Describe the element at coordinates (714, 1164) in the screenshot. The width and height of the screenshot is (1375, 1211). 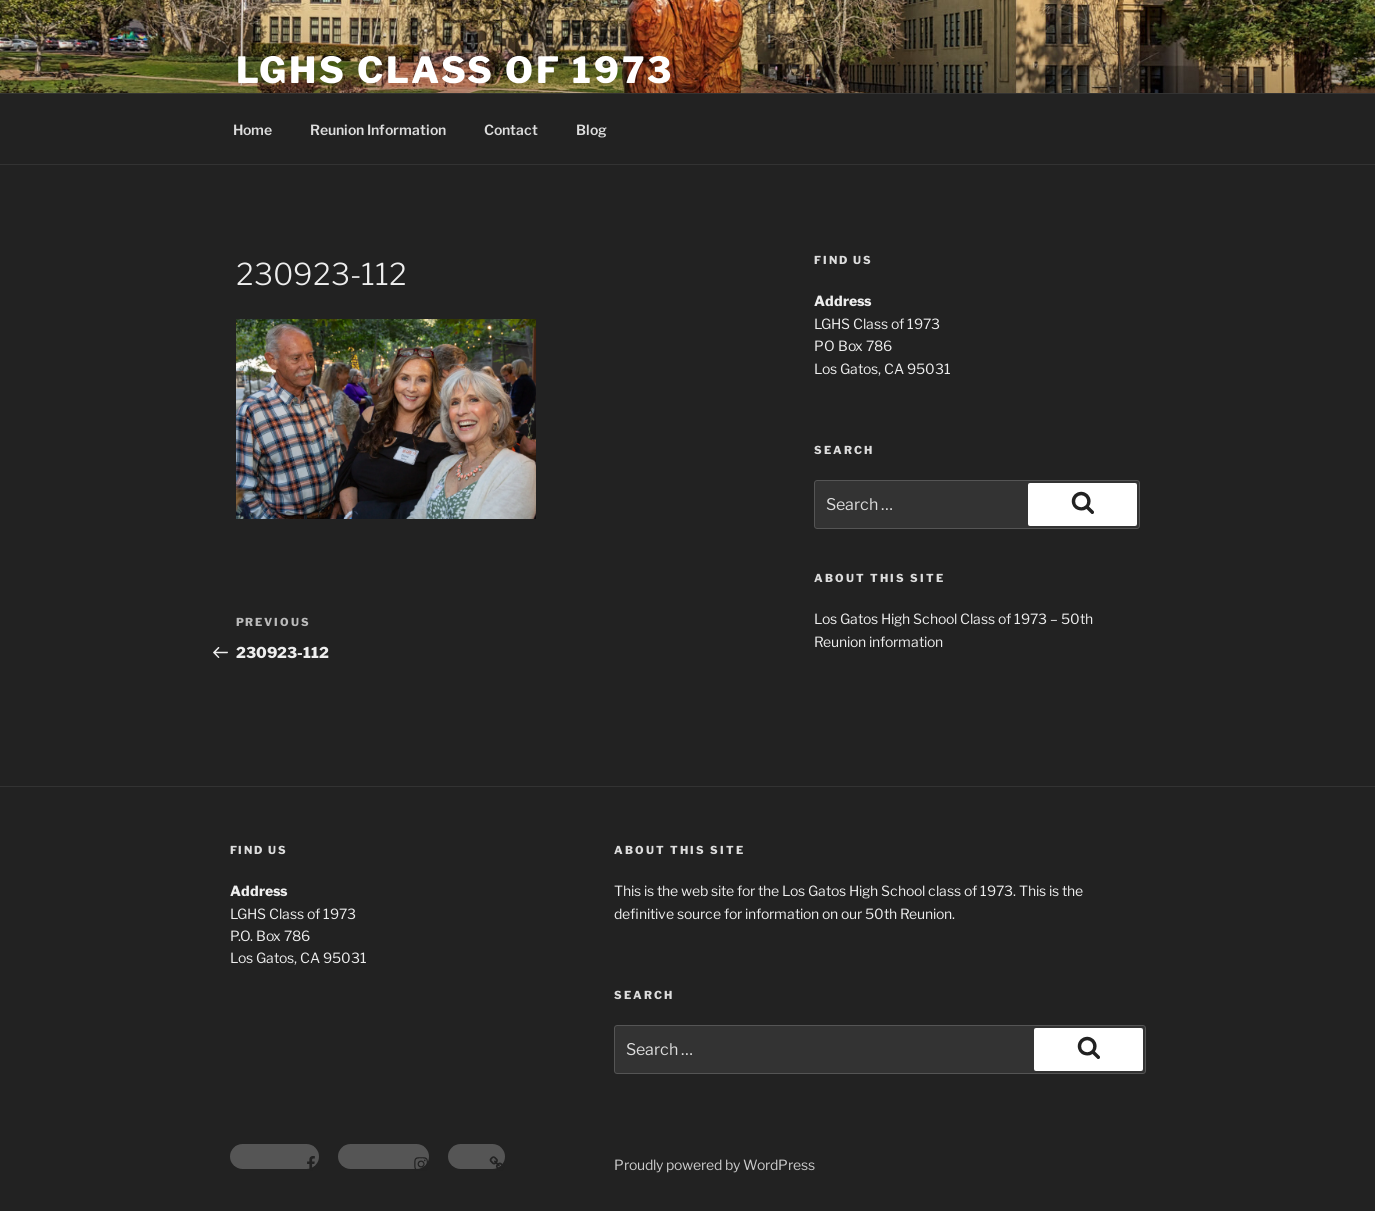
I see `Proudly powered by WordPress` at that location.